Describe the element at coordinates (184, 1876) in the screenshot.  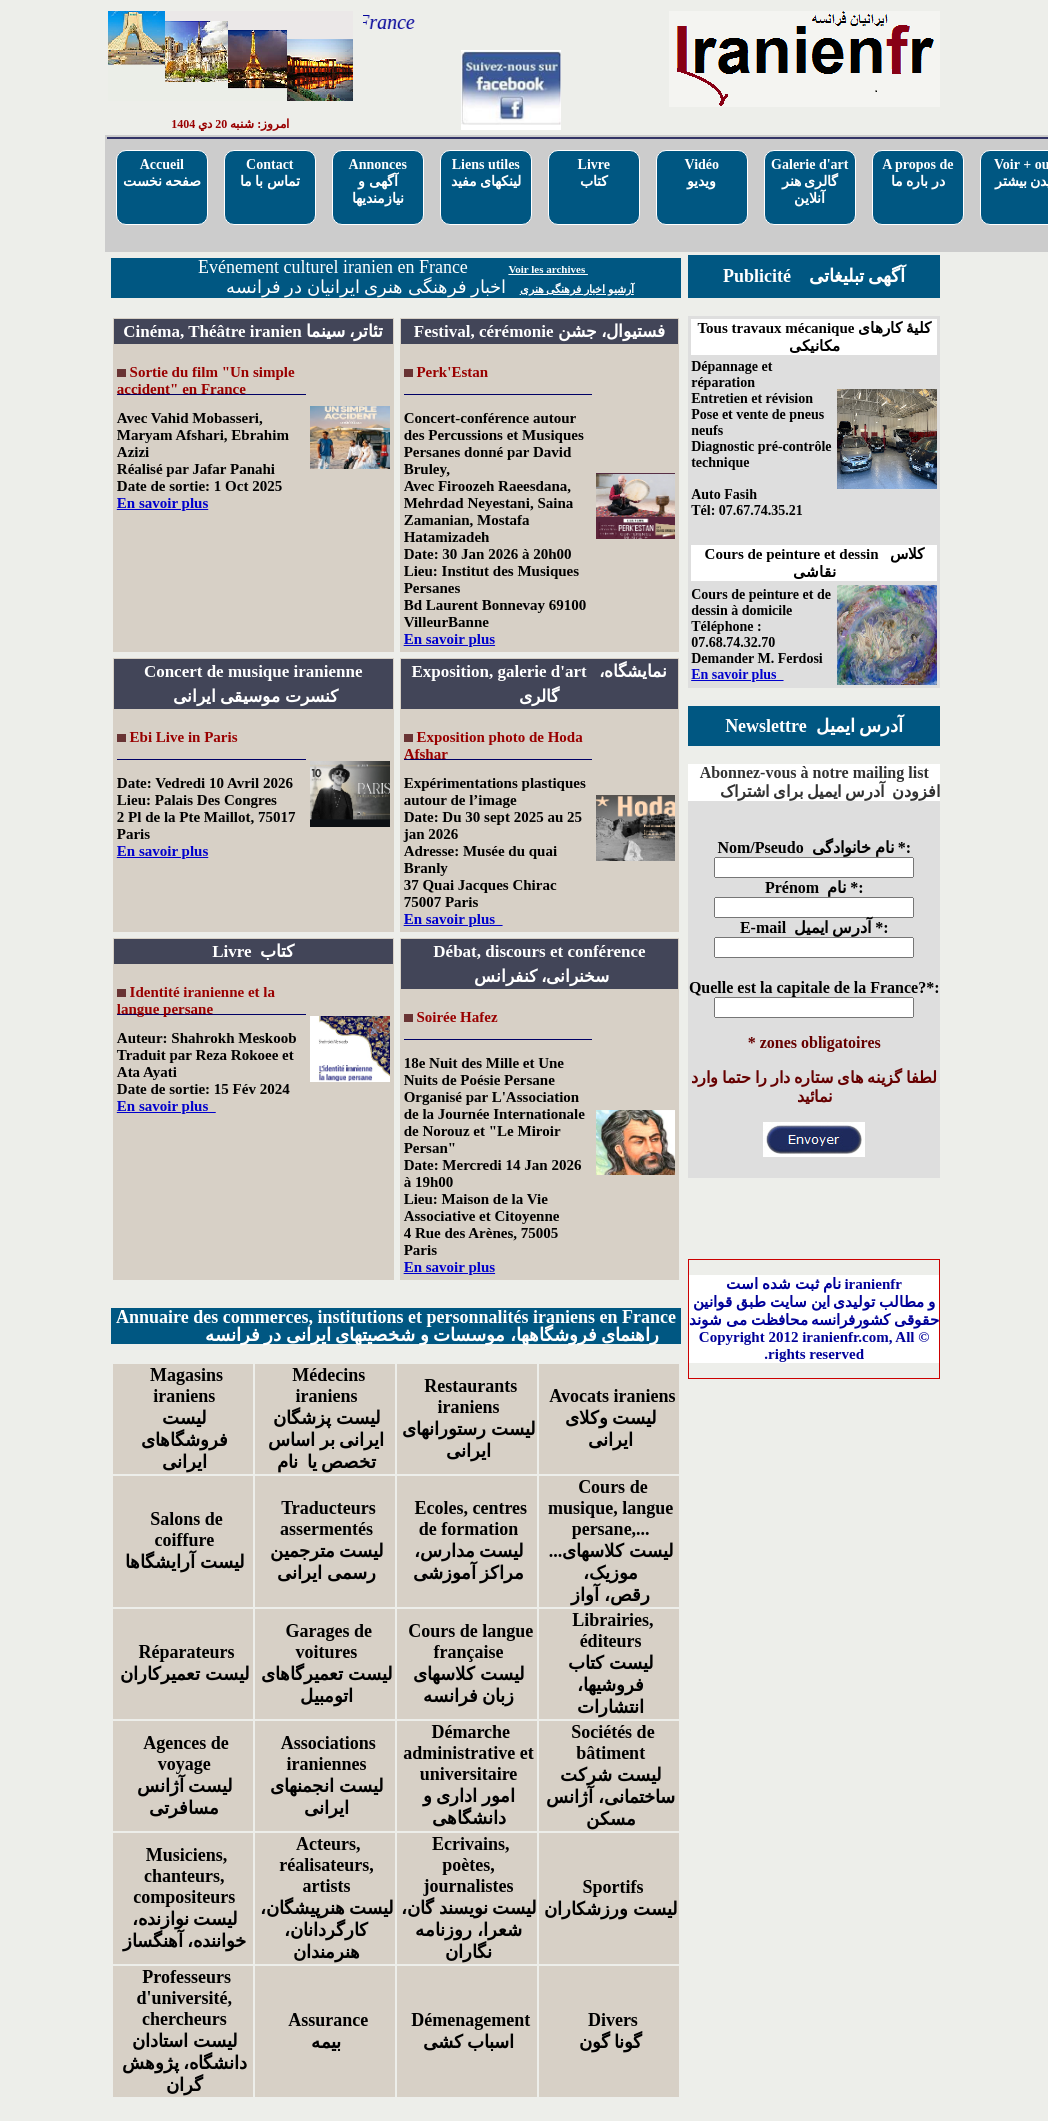
I see `Musiciens, chanteurs, compositeurs` at that location.